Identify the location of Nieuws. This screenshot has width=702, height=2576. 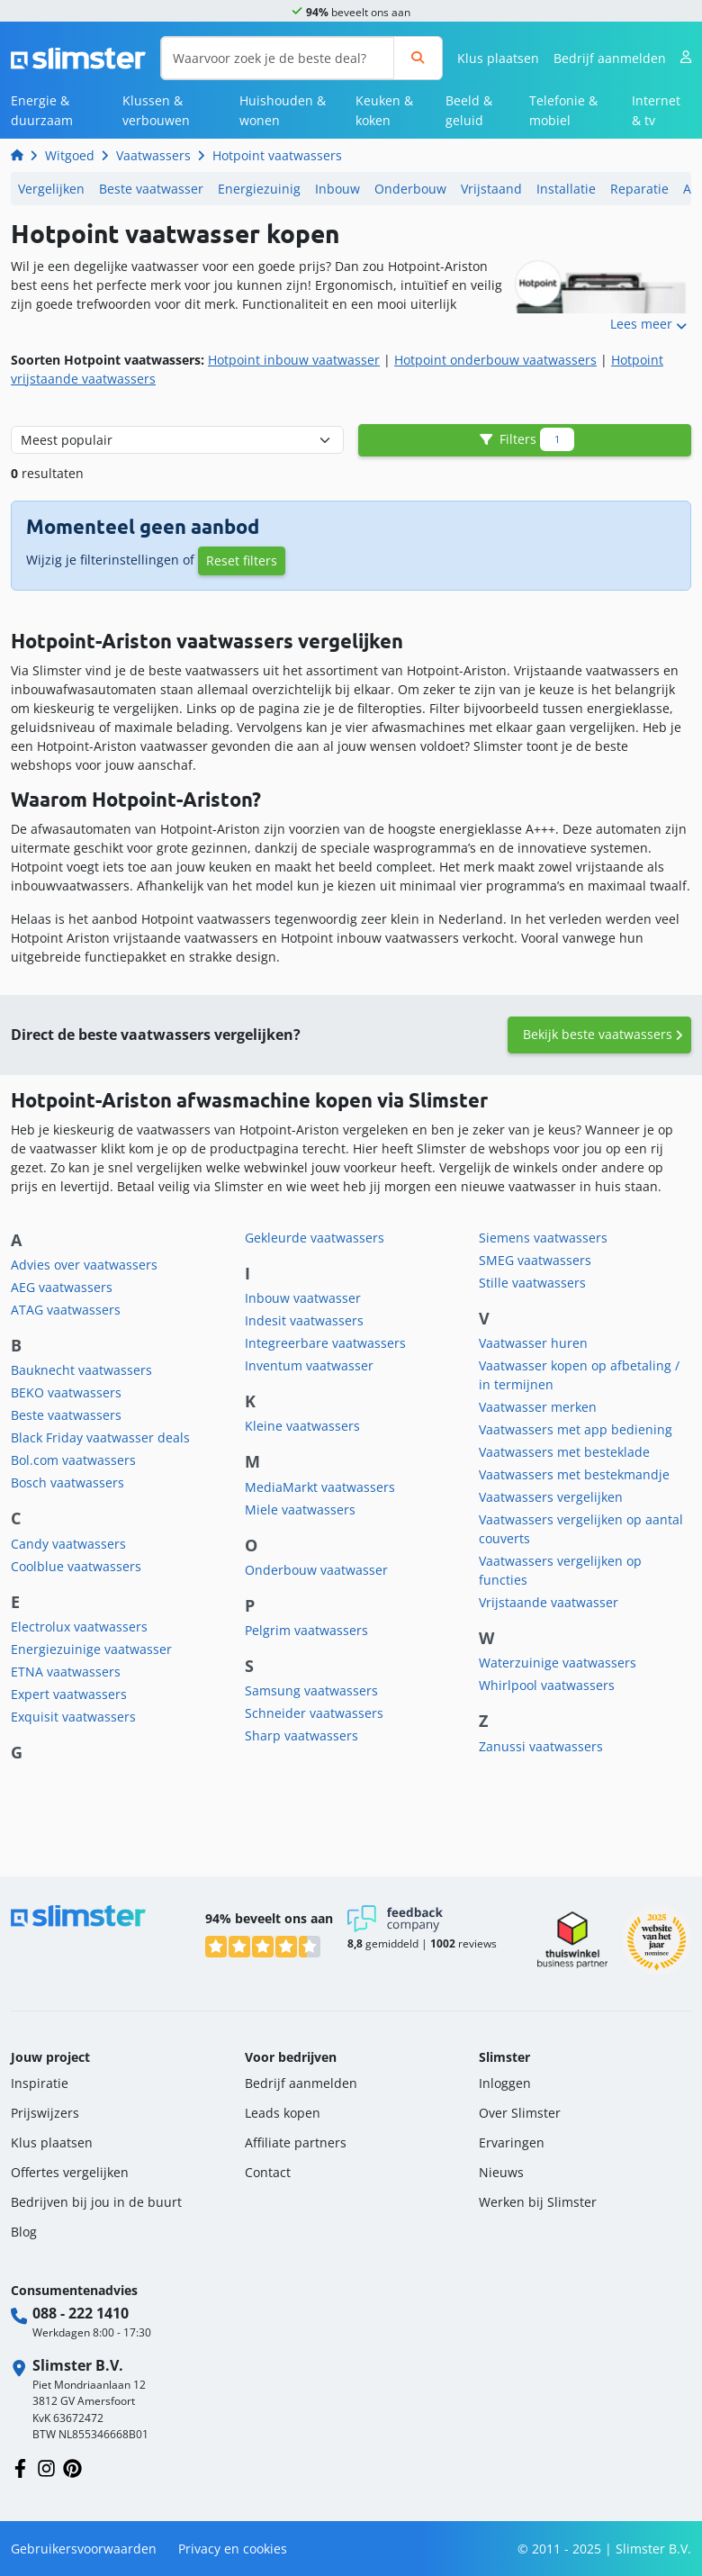
(501, 2172).